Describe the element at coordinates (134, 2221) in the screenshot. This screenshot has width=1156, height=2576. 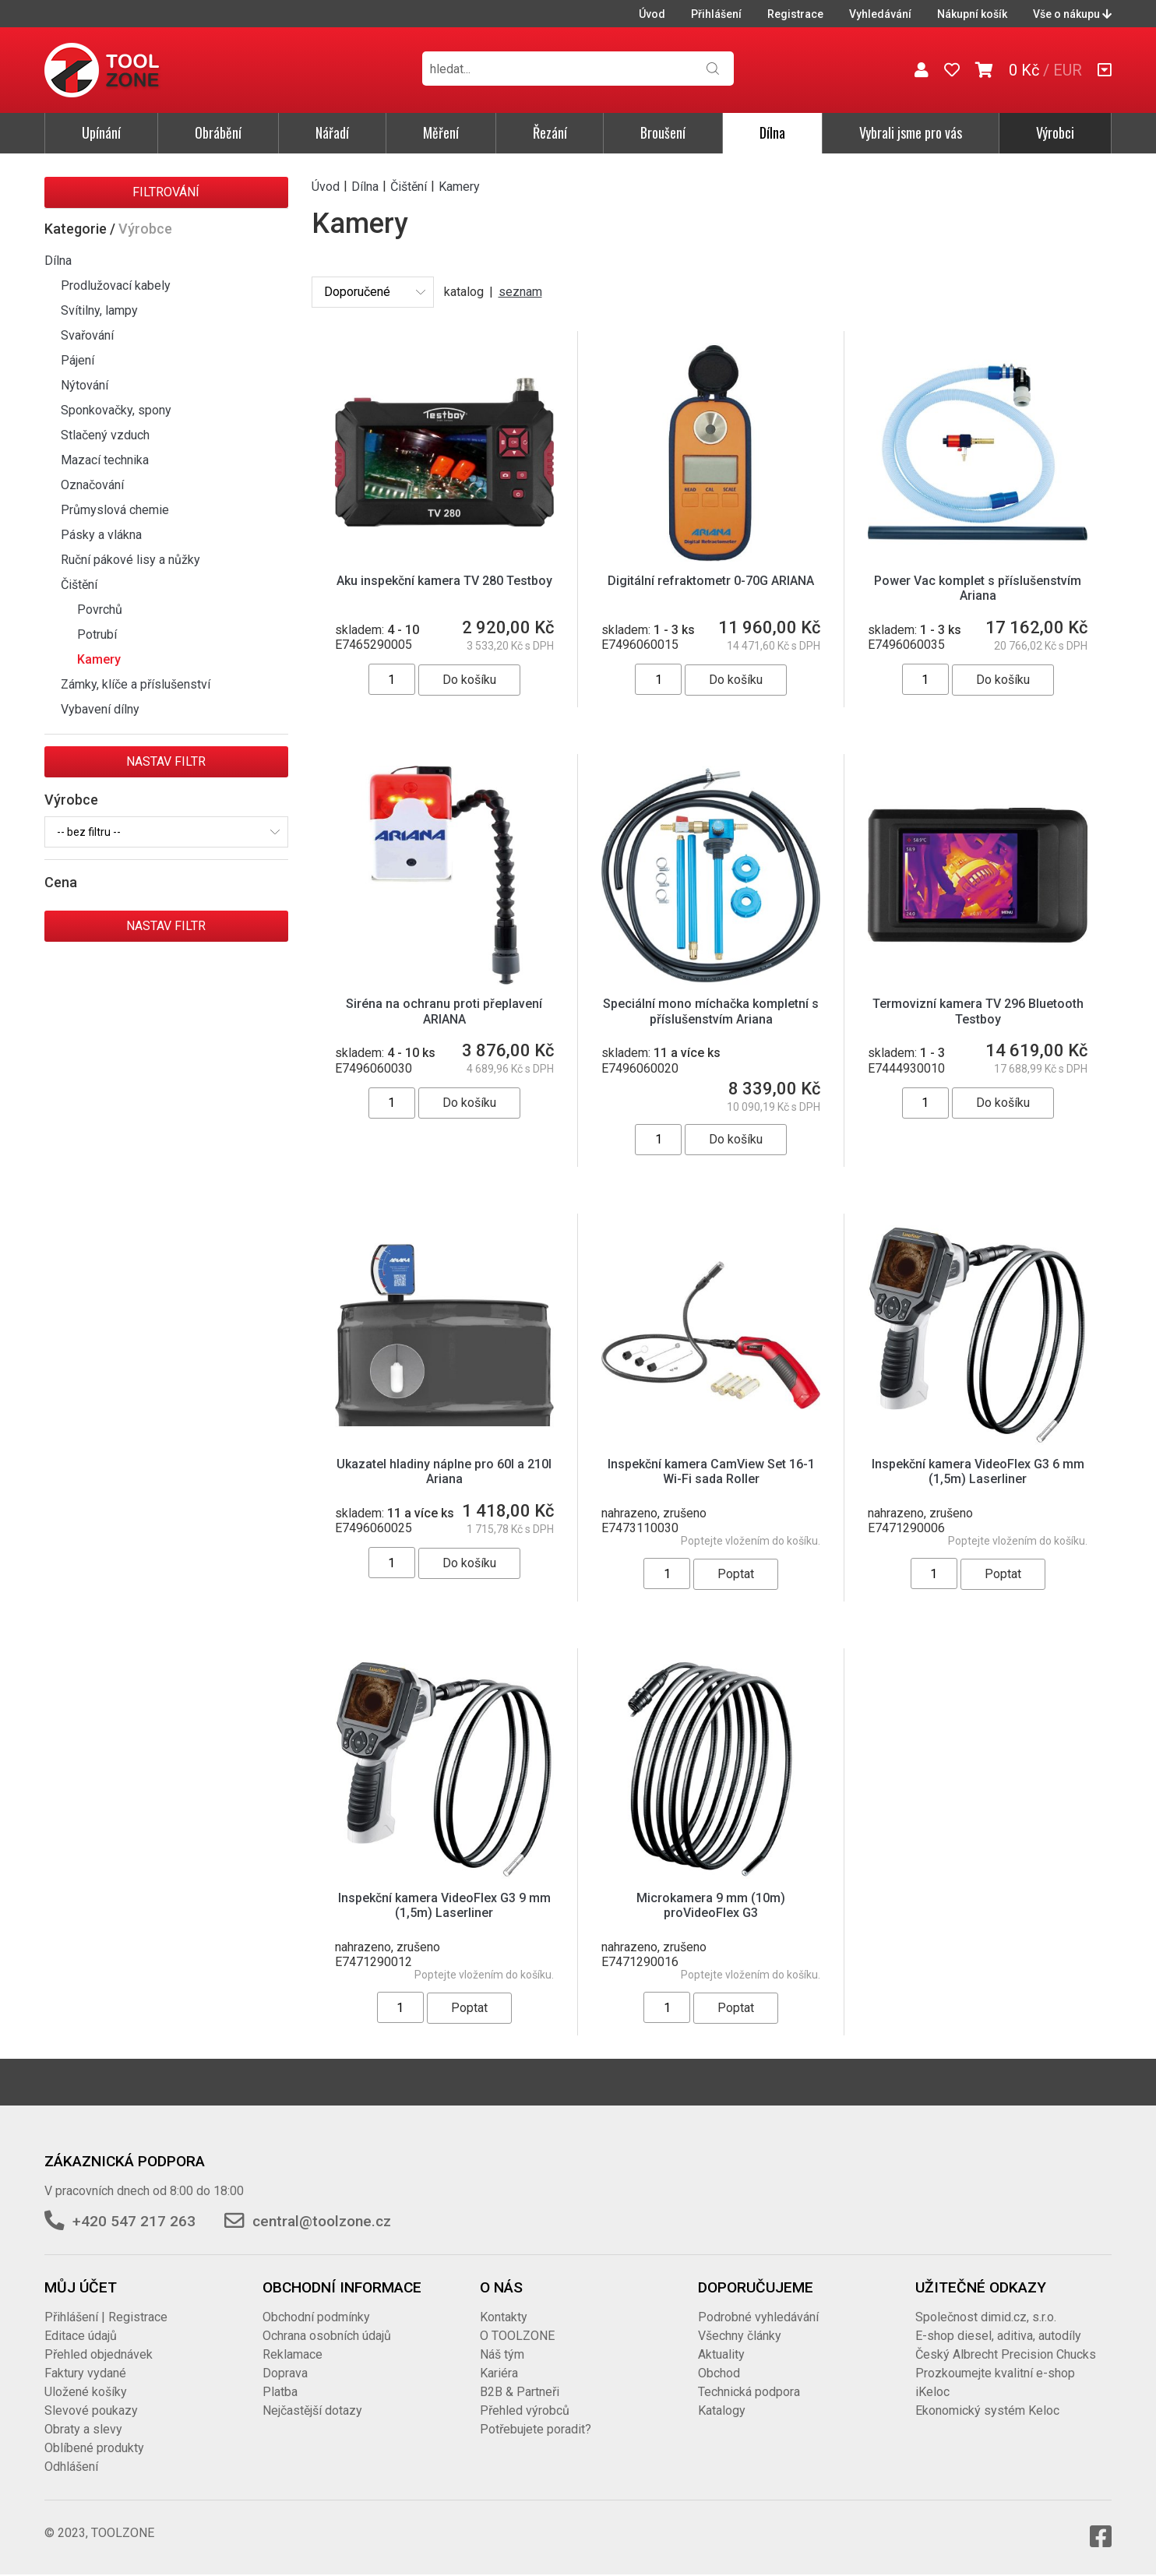
I see `+420 547 217 263` at that location.